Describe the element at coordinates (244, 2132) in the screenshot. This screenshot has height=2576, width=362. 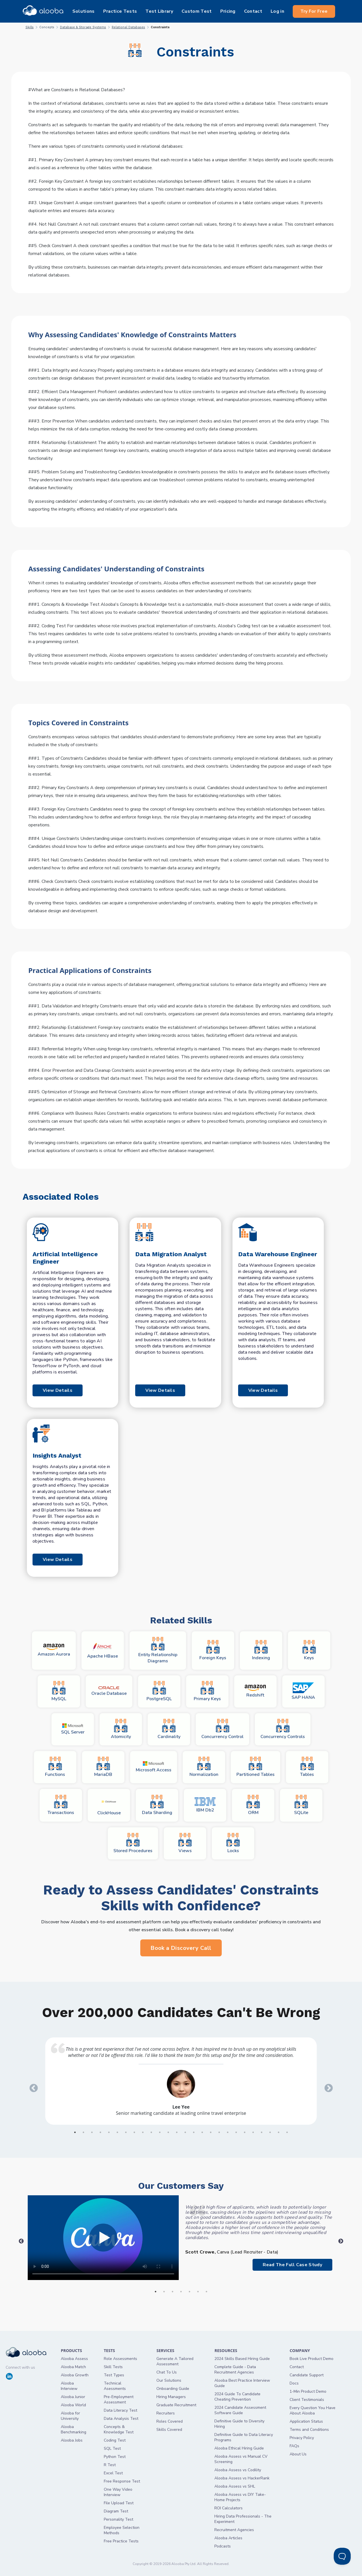
I see `21` at that location.